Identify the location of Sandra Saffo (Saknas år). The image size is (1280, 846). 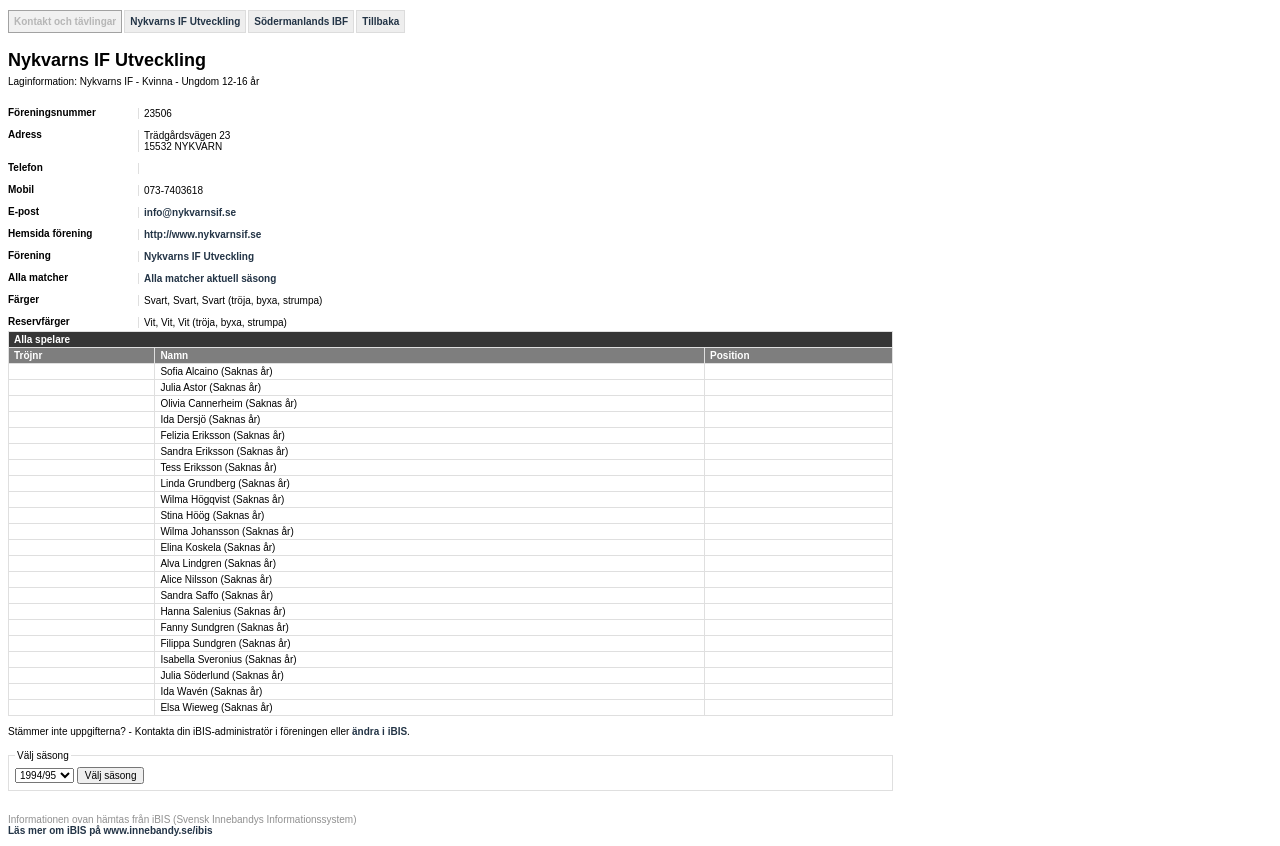
(216, 595).